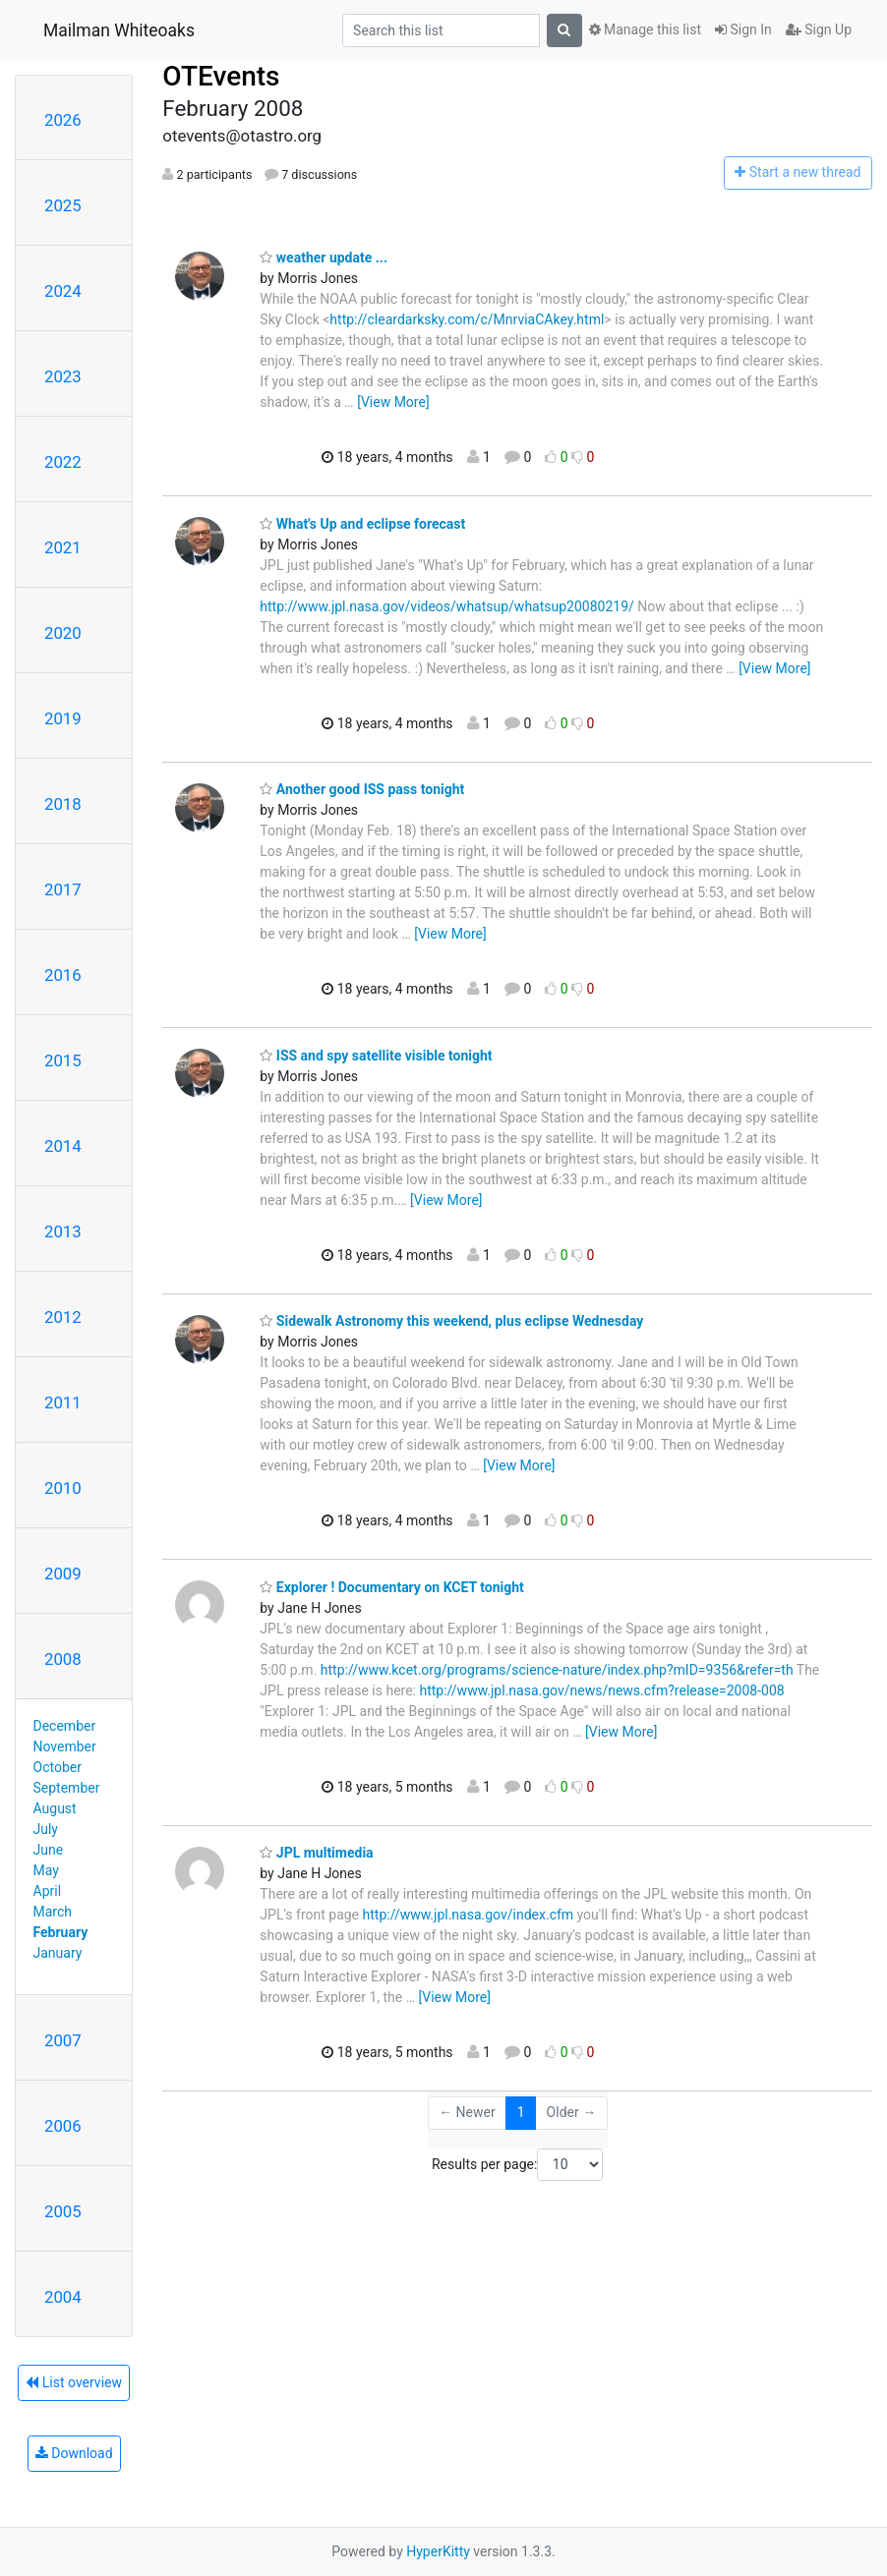 This screenshot has width=887, height=2576. I want to click on http://www.jpl.nasa.gov/videos/whatsup/whatsup20080219/, so click(447, 606).